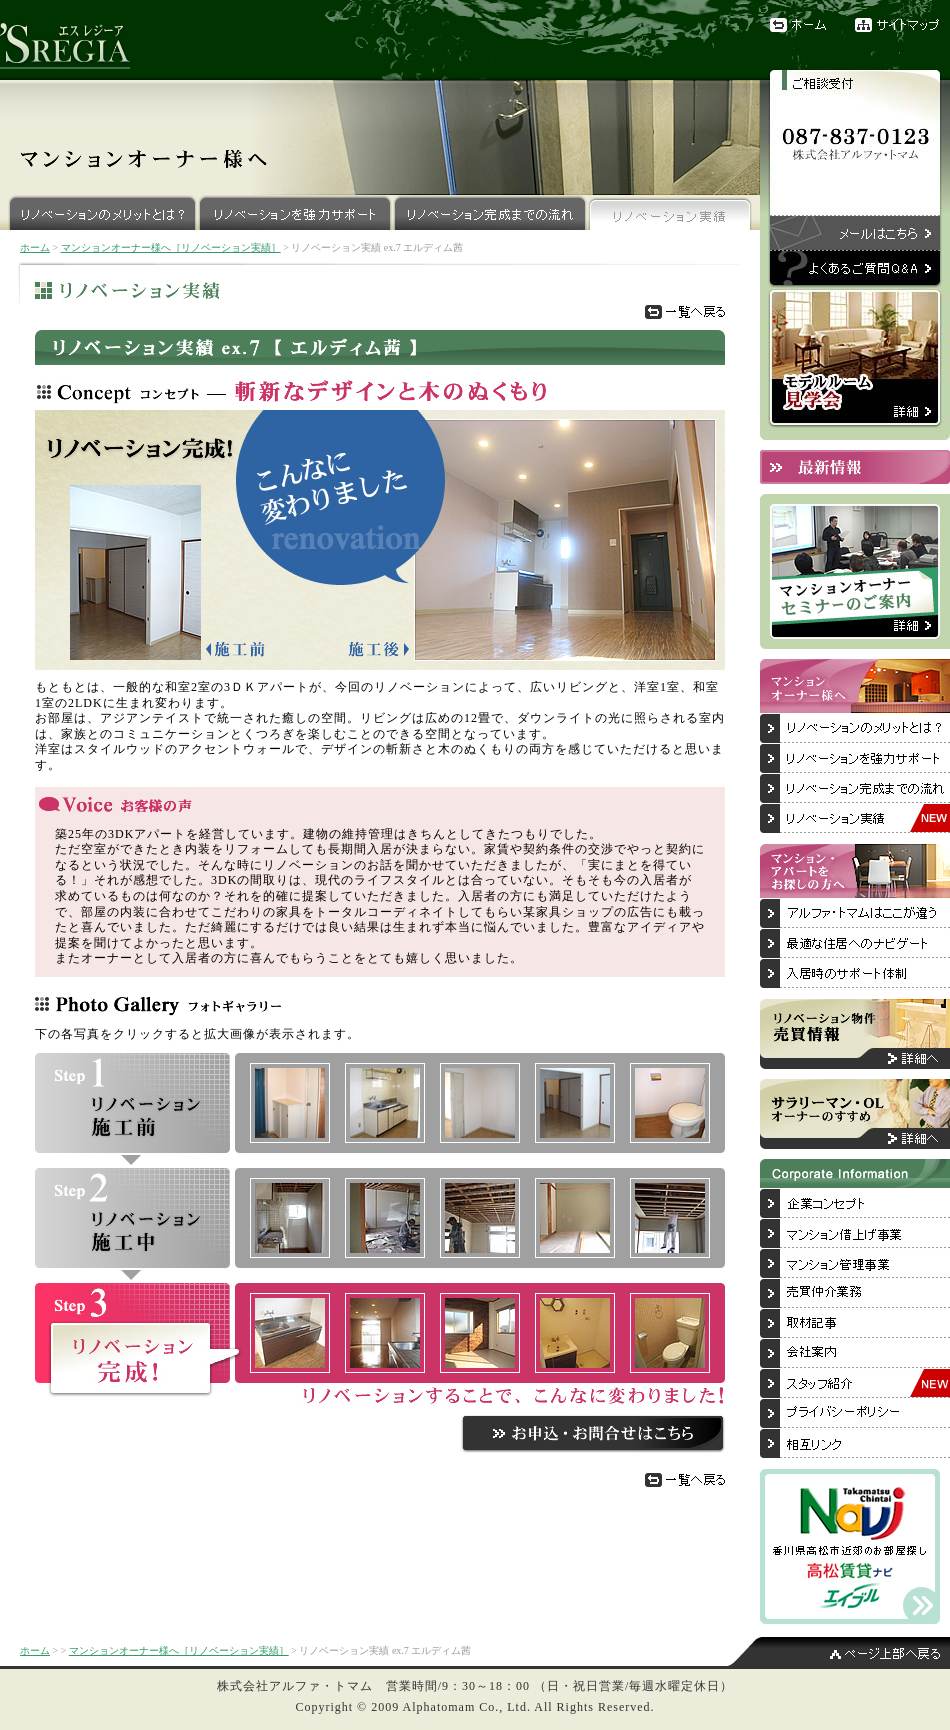 Image resolution: width=950 pixels, height=1730 pixels. What do you see at coordinates (855, 1384) in the screenshot?
I see `スタッフ紹介` at bounding box center [855, 1384].